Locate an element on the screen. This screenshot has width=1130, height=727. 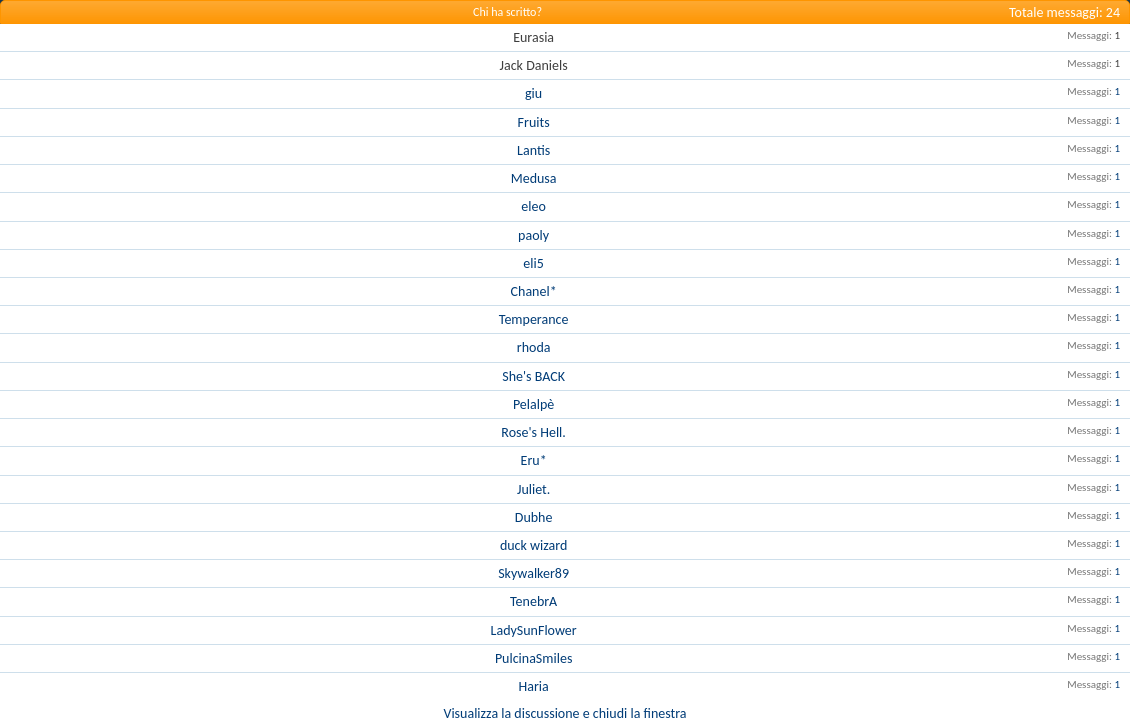
eleo is located at coordinates (533, 206).